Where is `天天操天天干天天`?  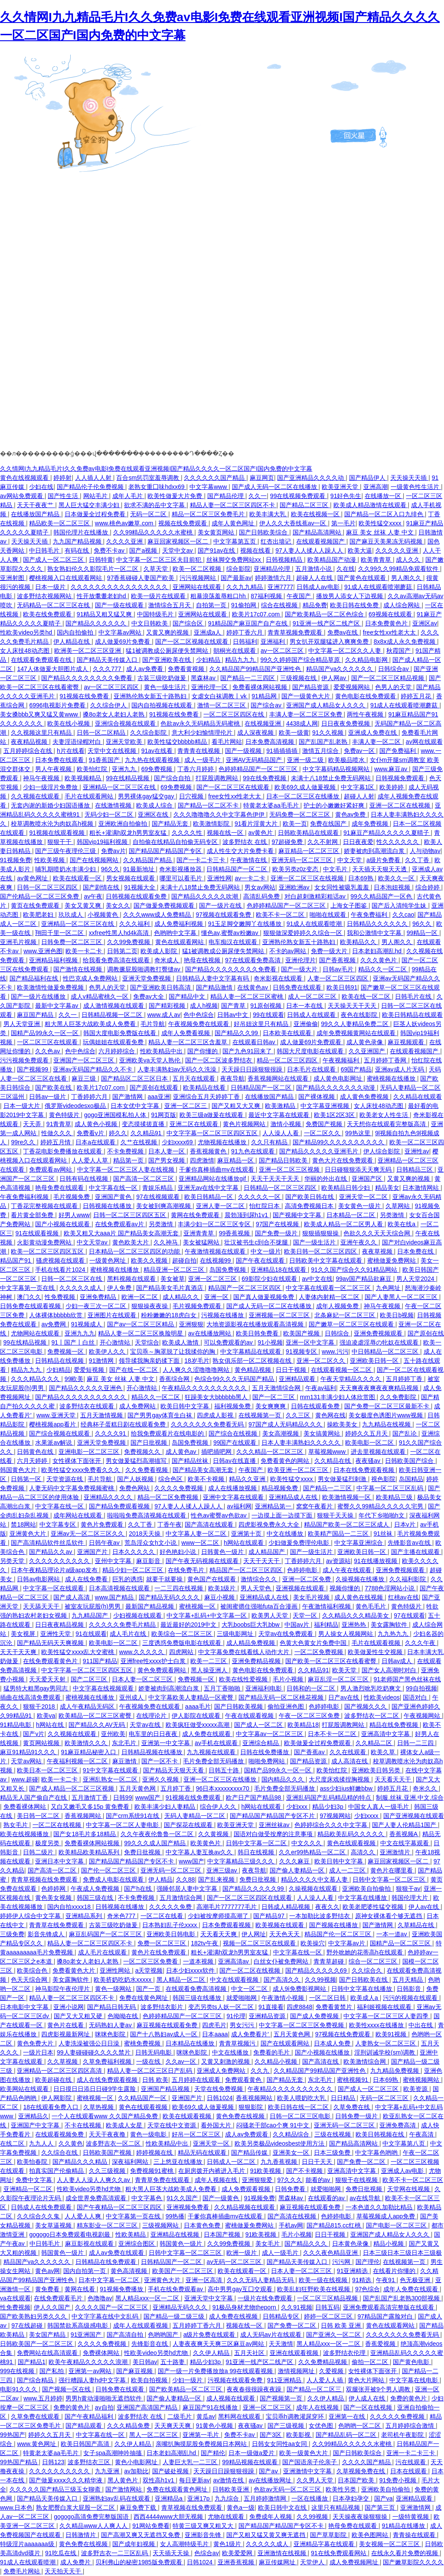
天天操天天干天天 is located at coordinates (353, 1005).